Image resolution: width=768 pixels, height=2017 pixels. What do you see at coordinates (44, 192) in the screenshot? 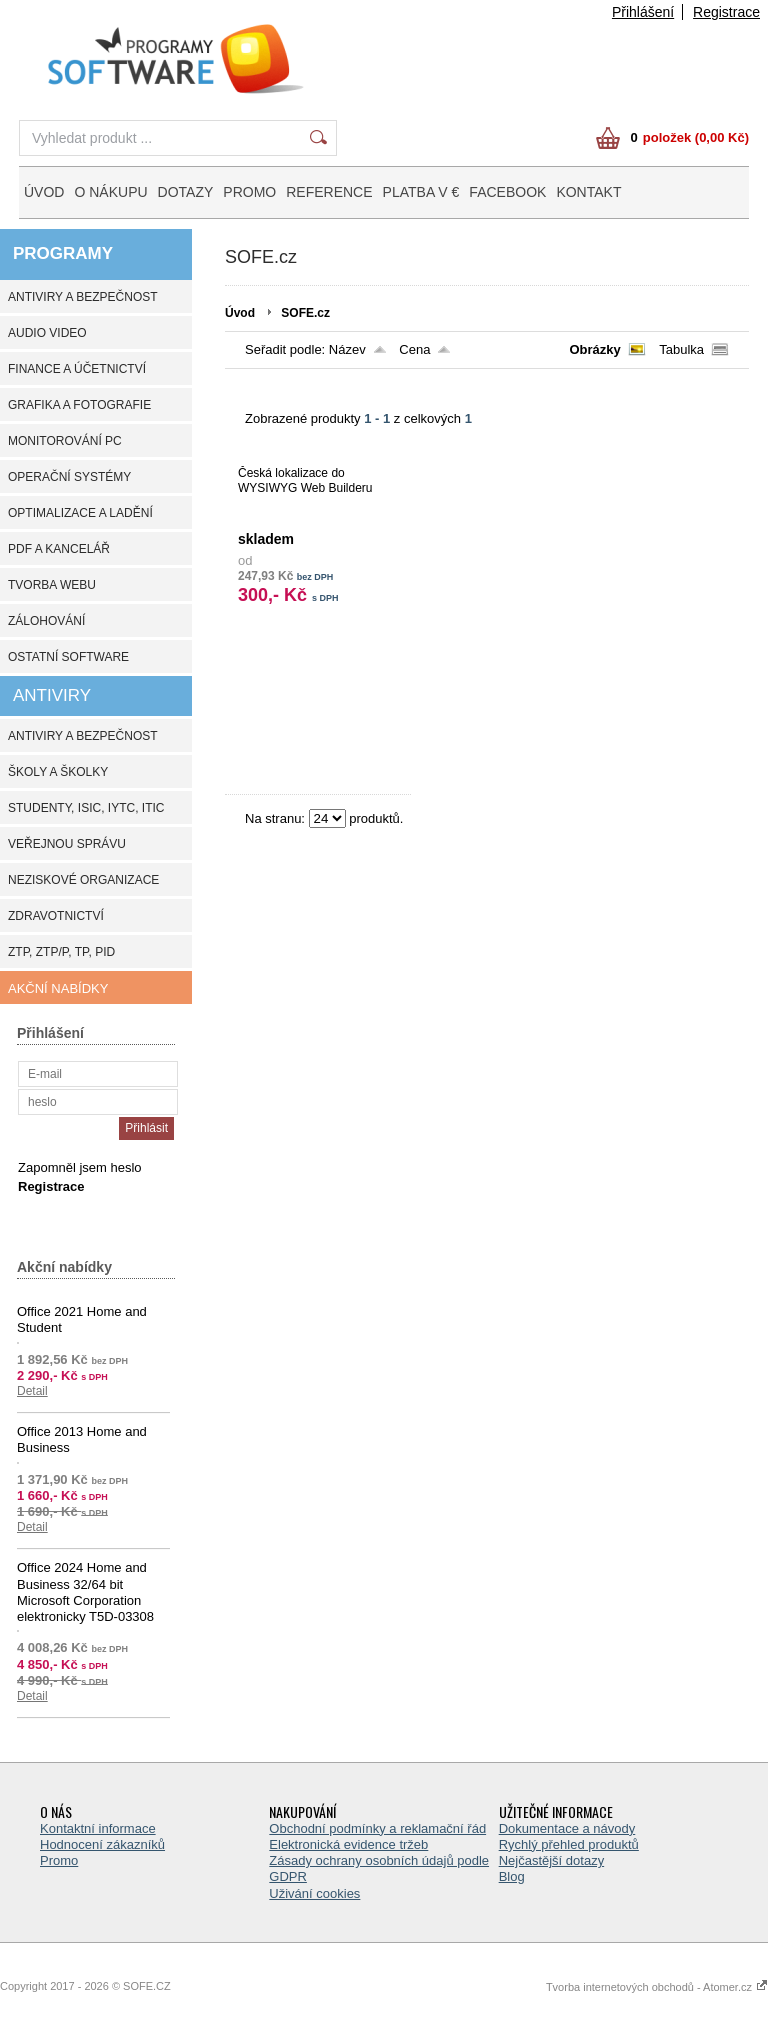
I see `ÚVOD` at bounding box center [44, 192].